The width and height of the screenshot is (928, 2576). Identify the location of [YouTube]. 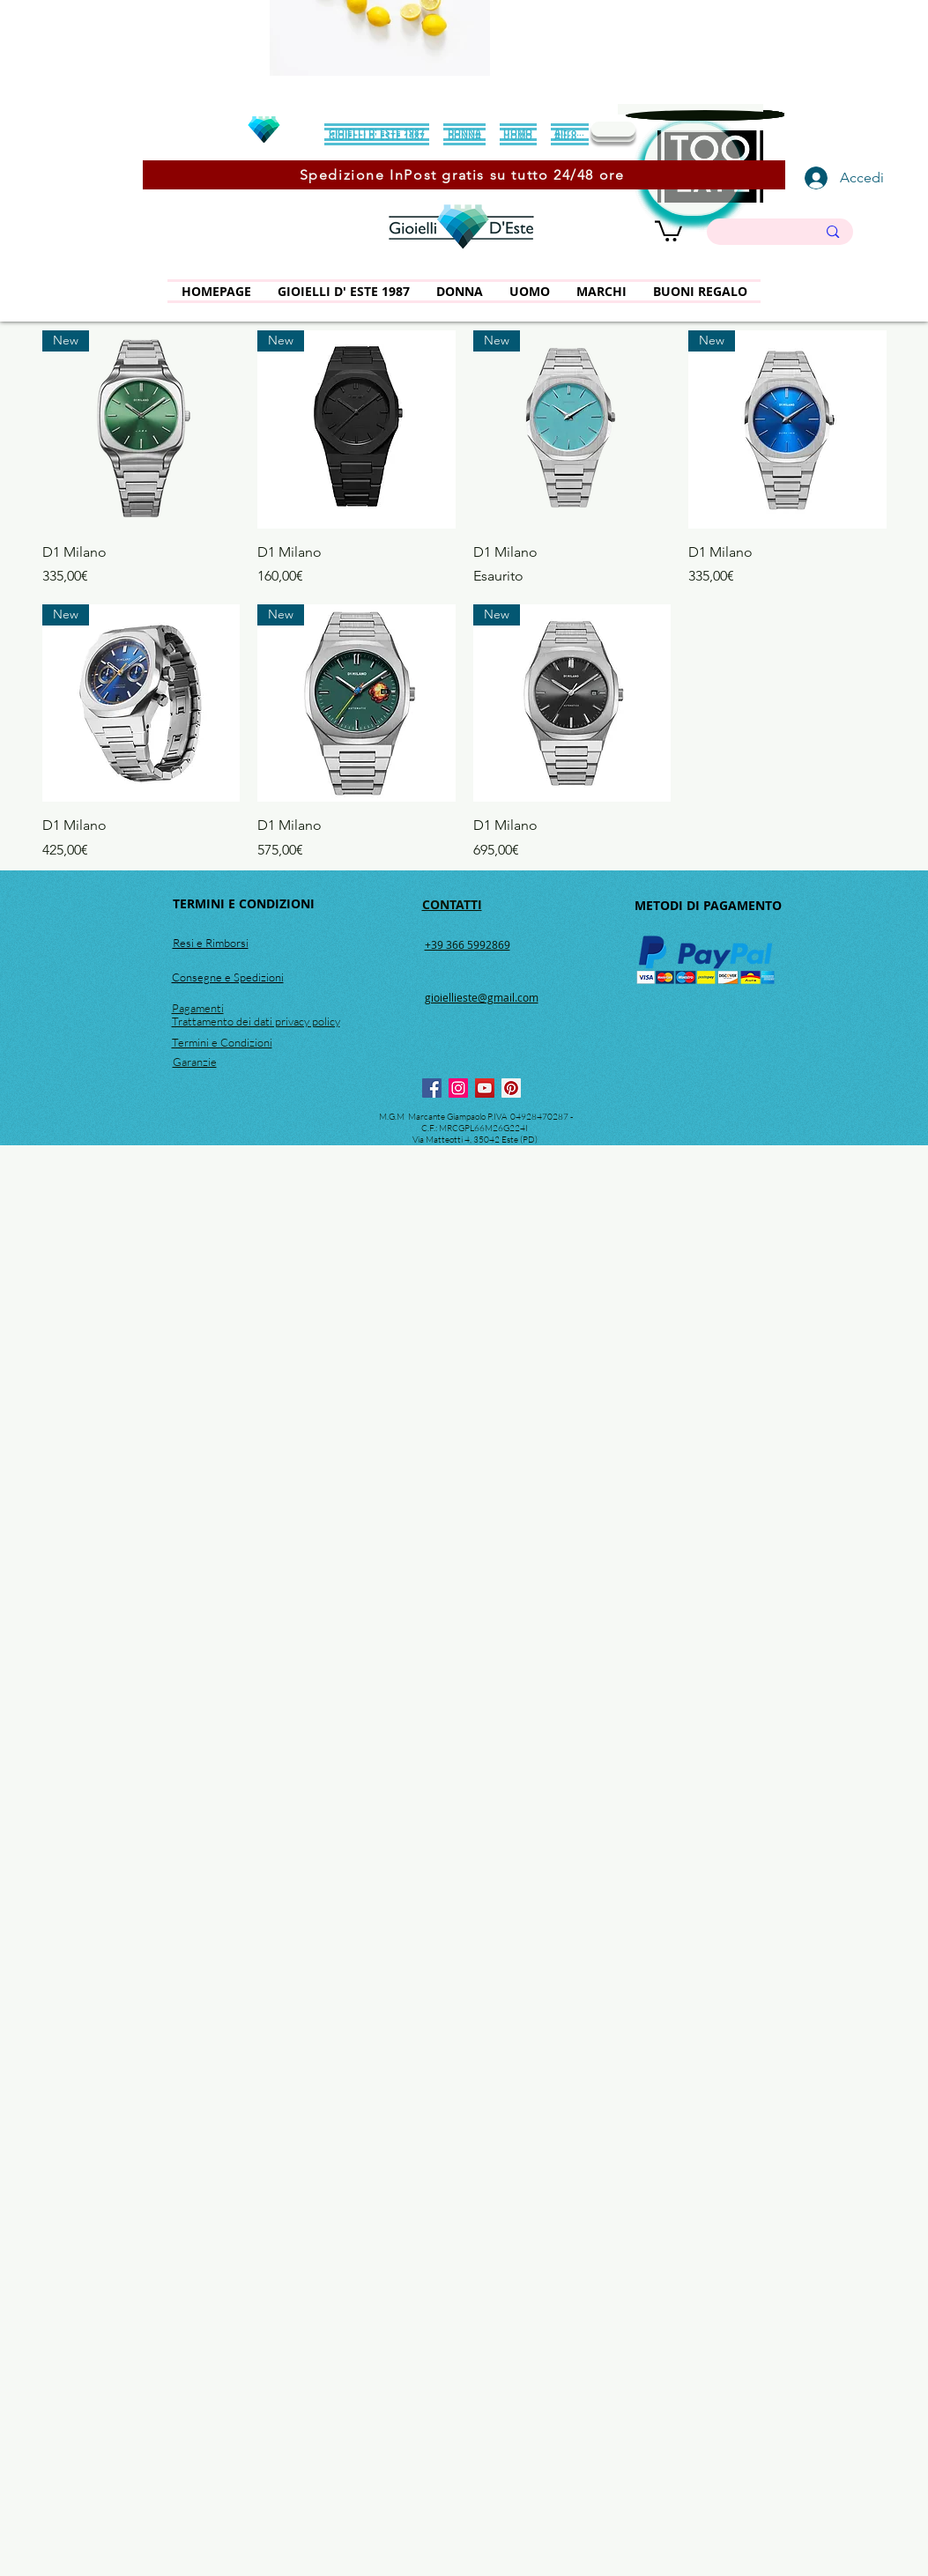
(484, 1088).